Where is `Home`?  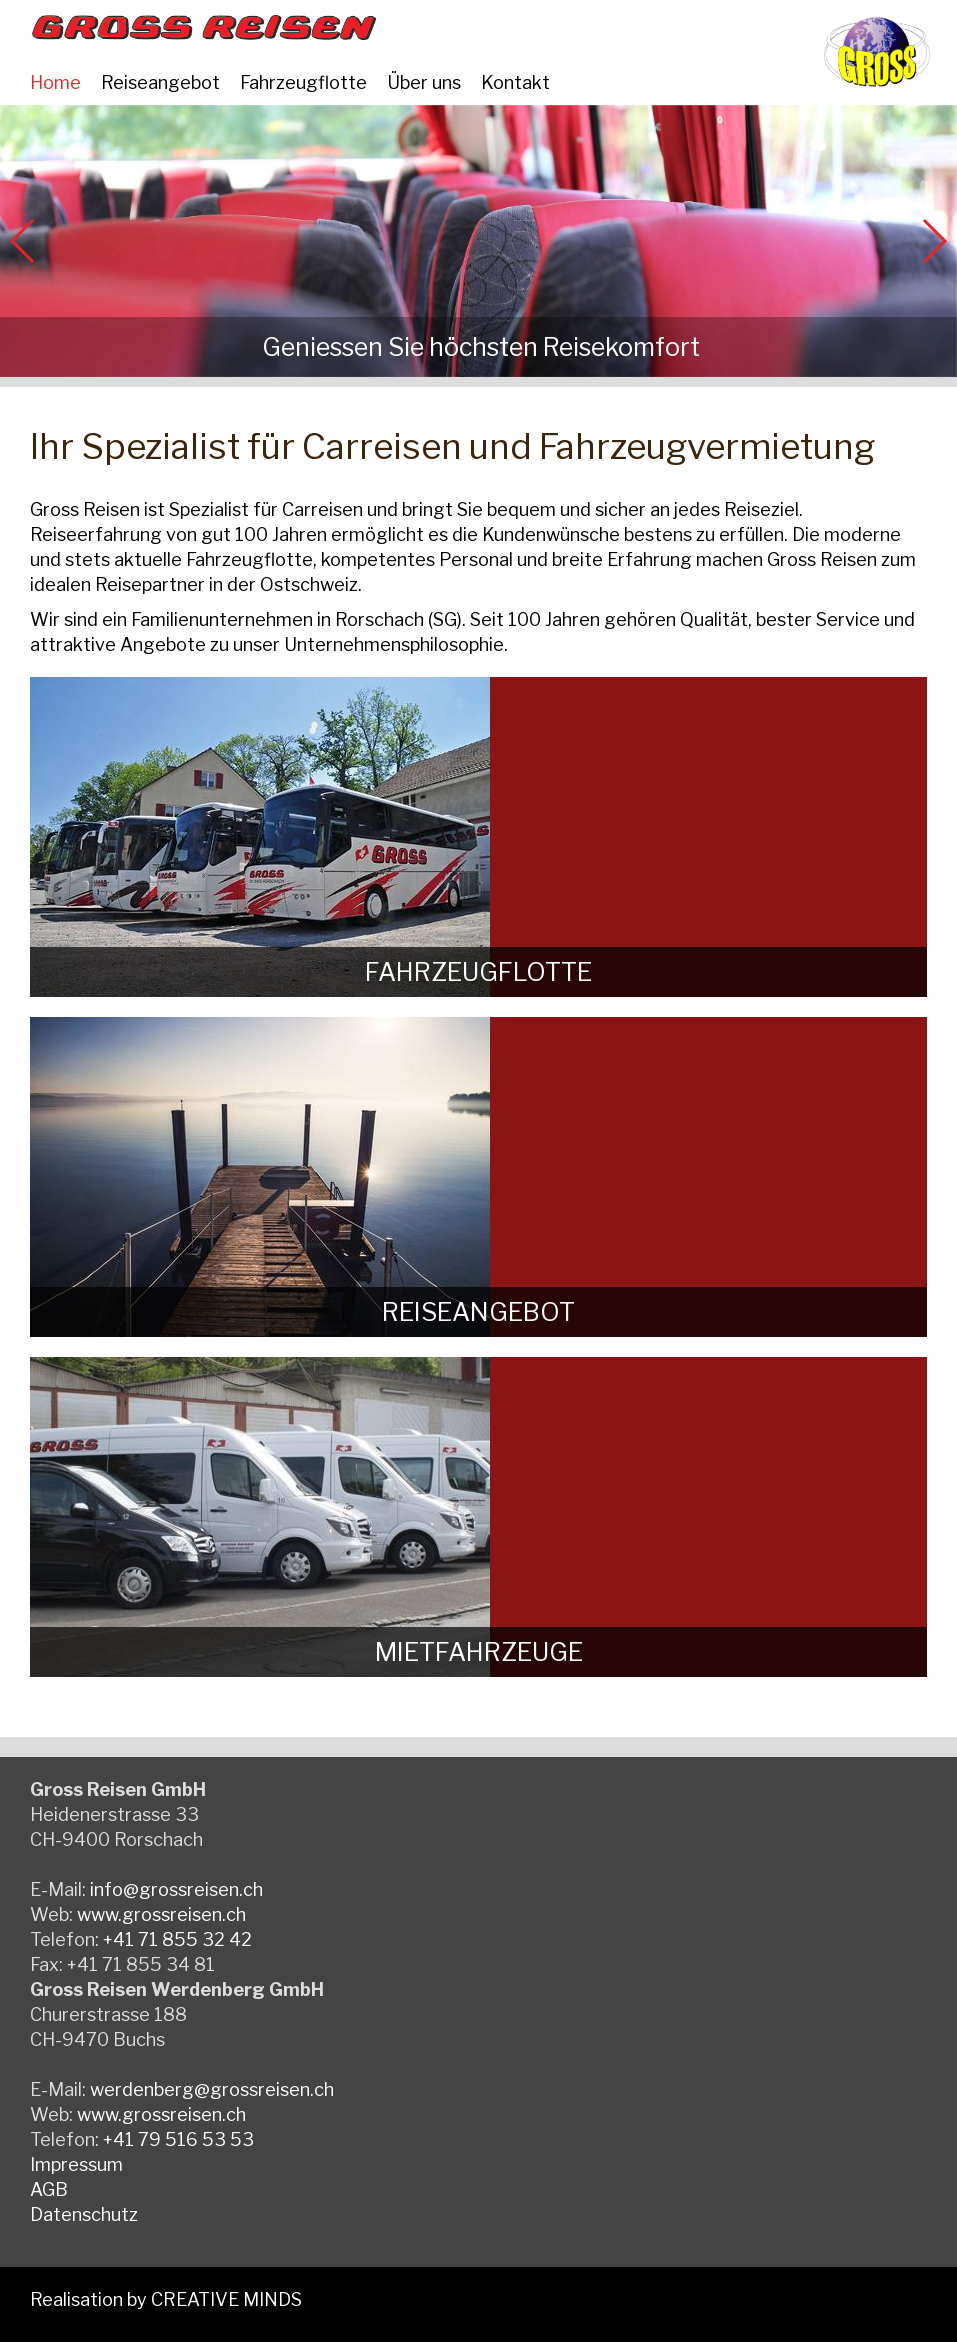
Home is located at coordinates (55, 82).